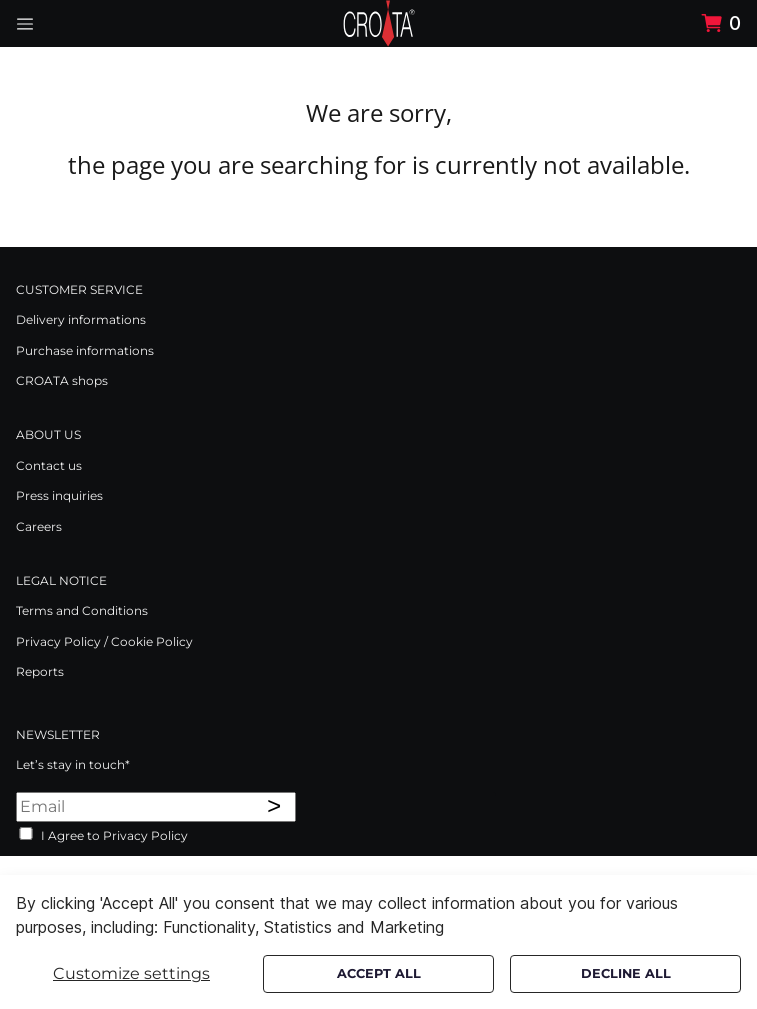 The height and width of the screenshot is (1009, 757). Describe the element at coordinates (85, 350) in the screenshot. I see `Purchase informations` at that location.